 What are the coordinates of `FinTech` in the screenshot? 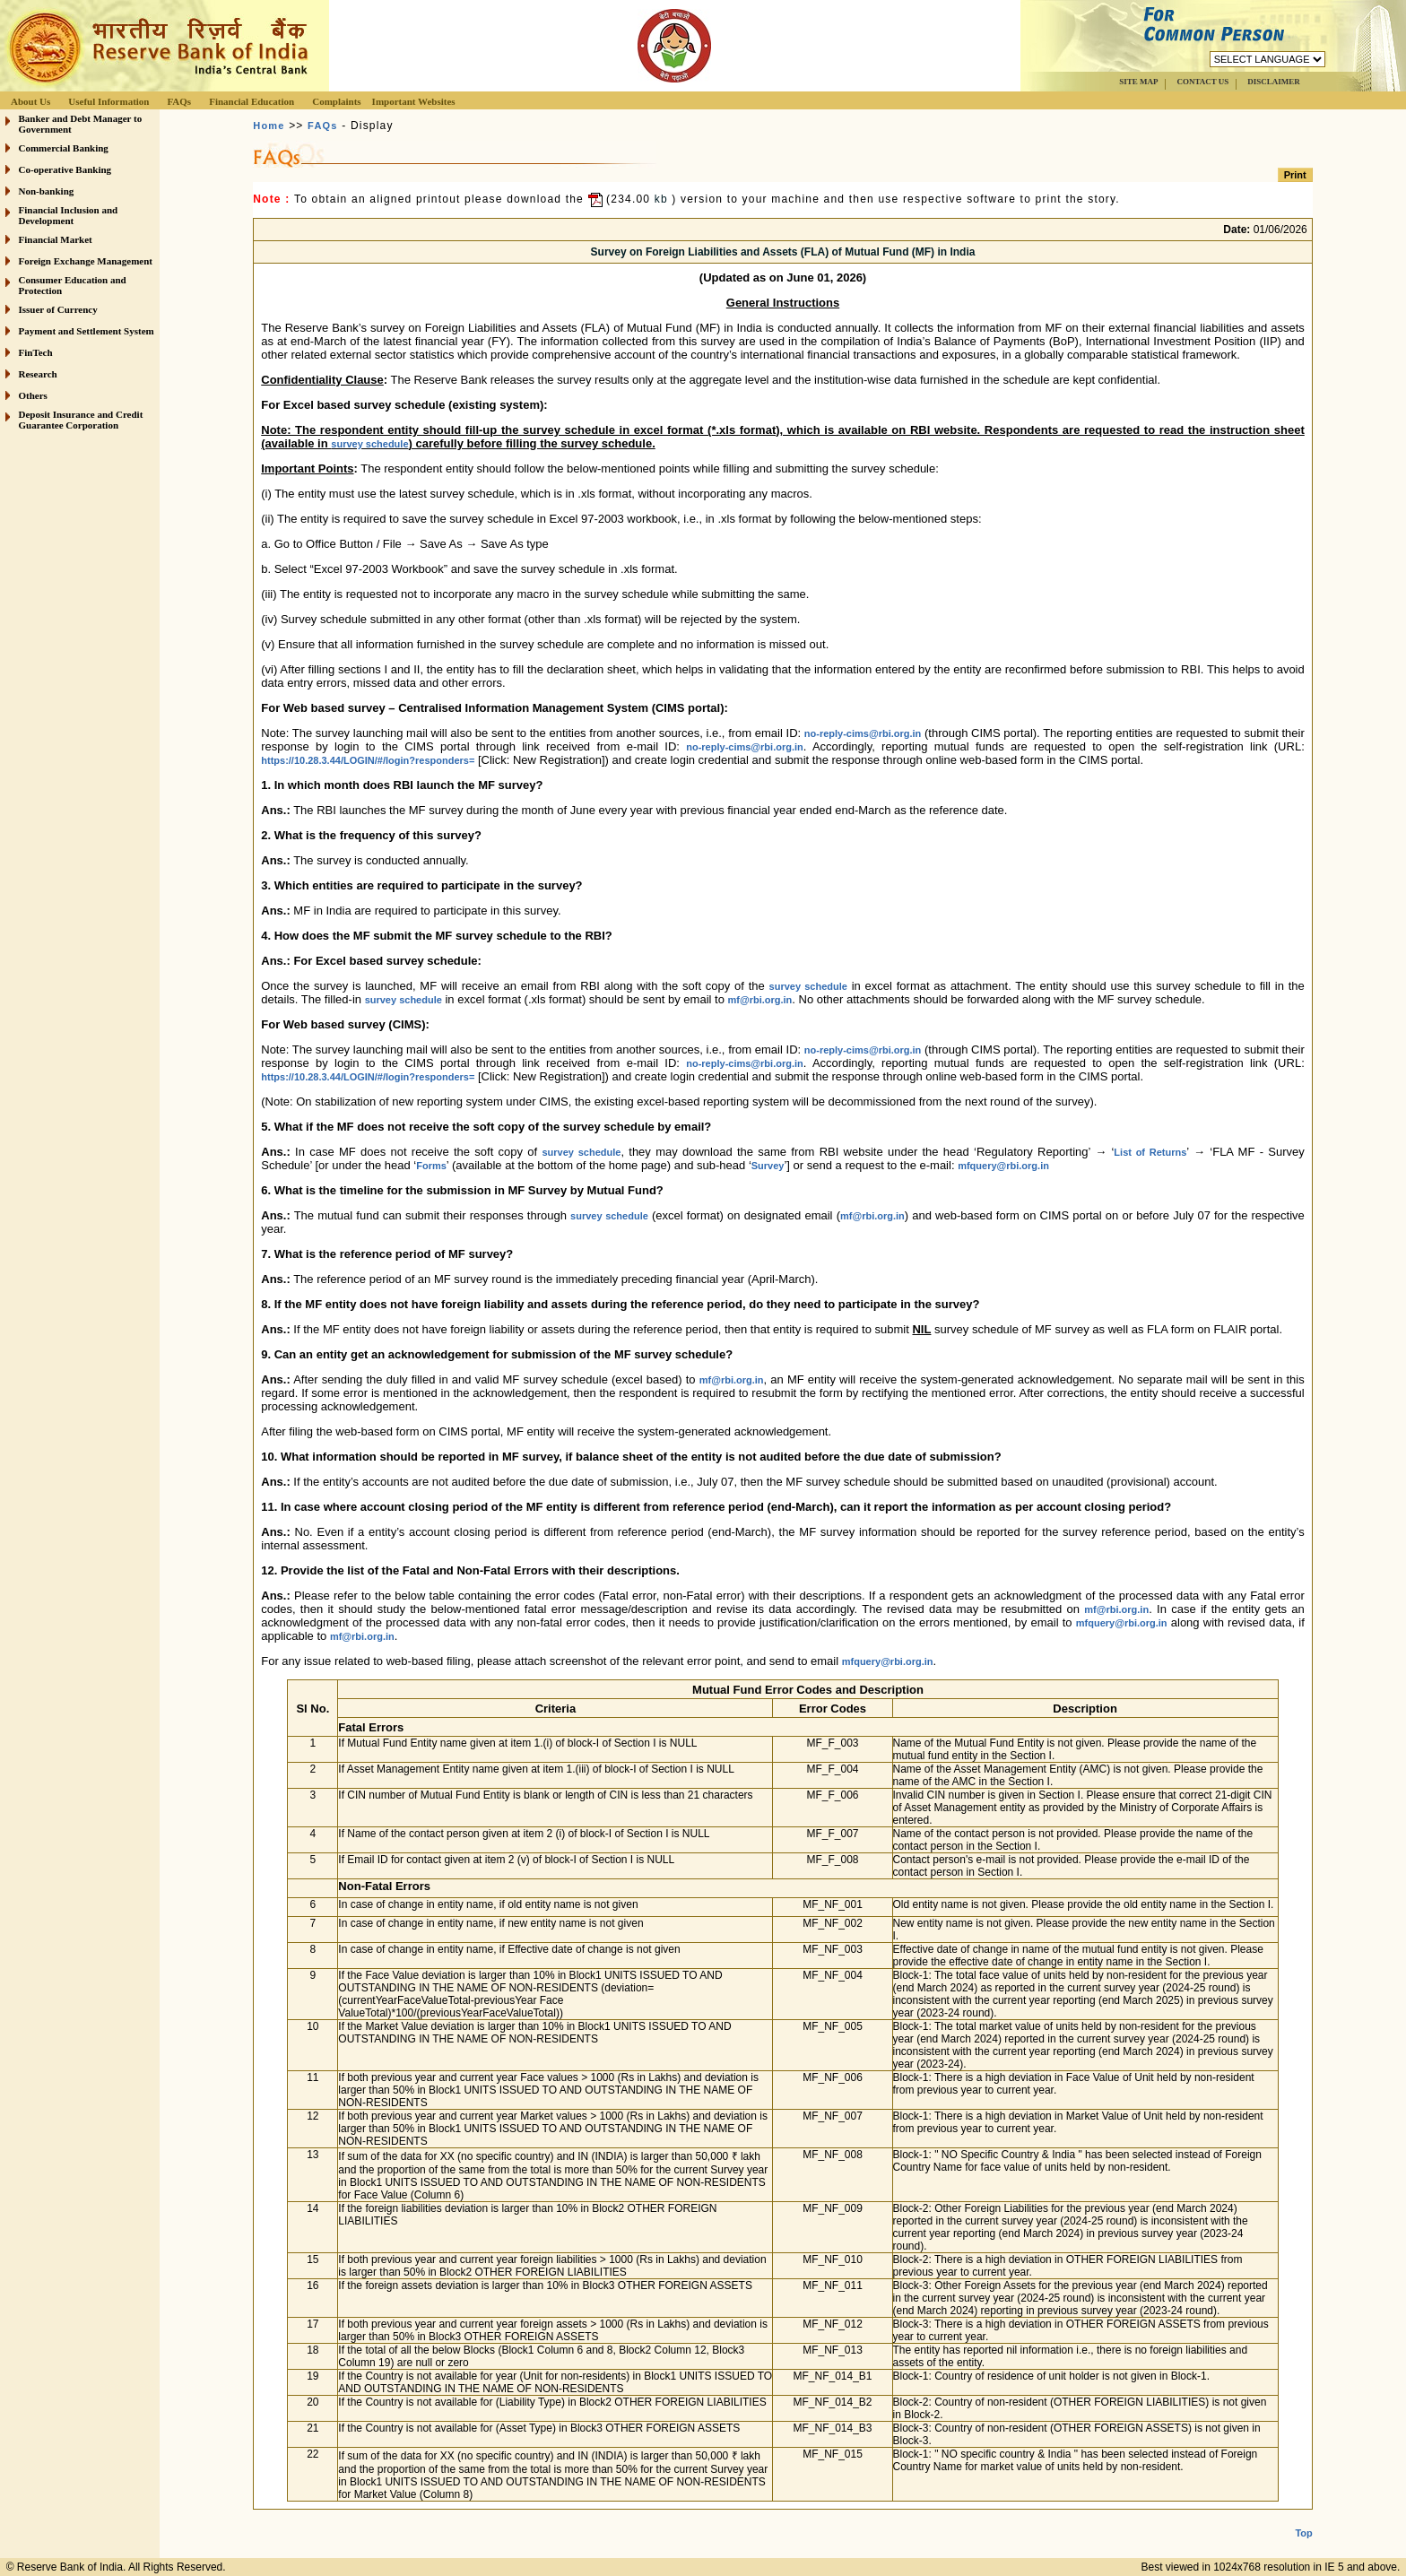 It's located at (36, 352).